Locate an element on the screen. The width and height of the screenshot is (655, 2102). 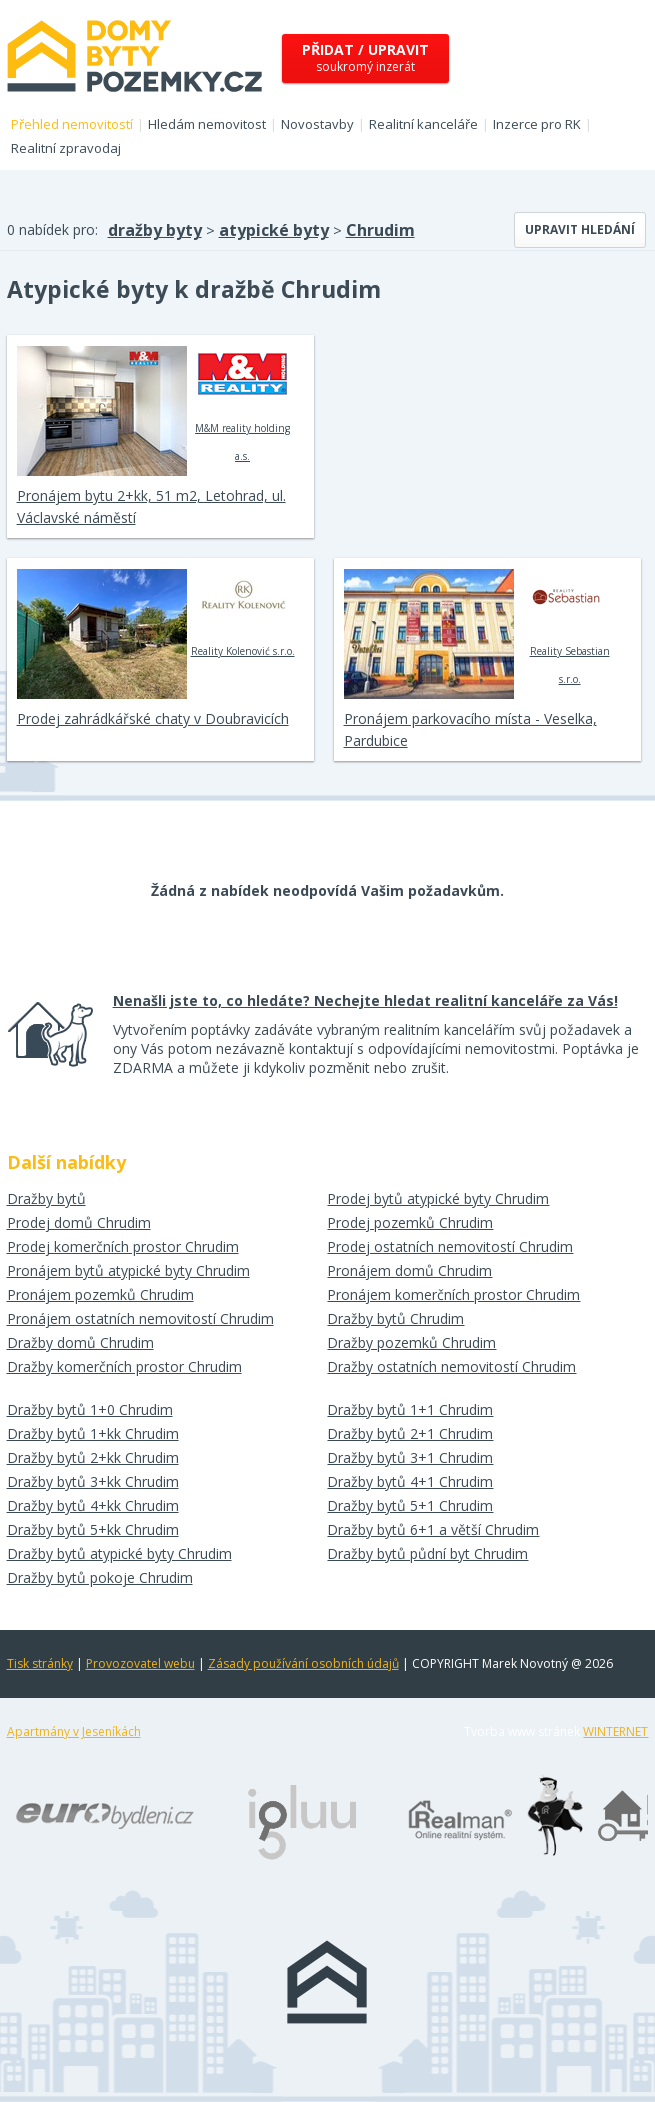
Dražby ostatních nemovitostí Chrudim is located at coordinates (451, 1366).